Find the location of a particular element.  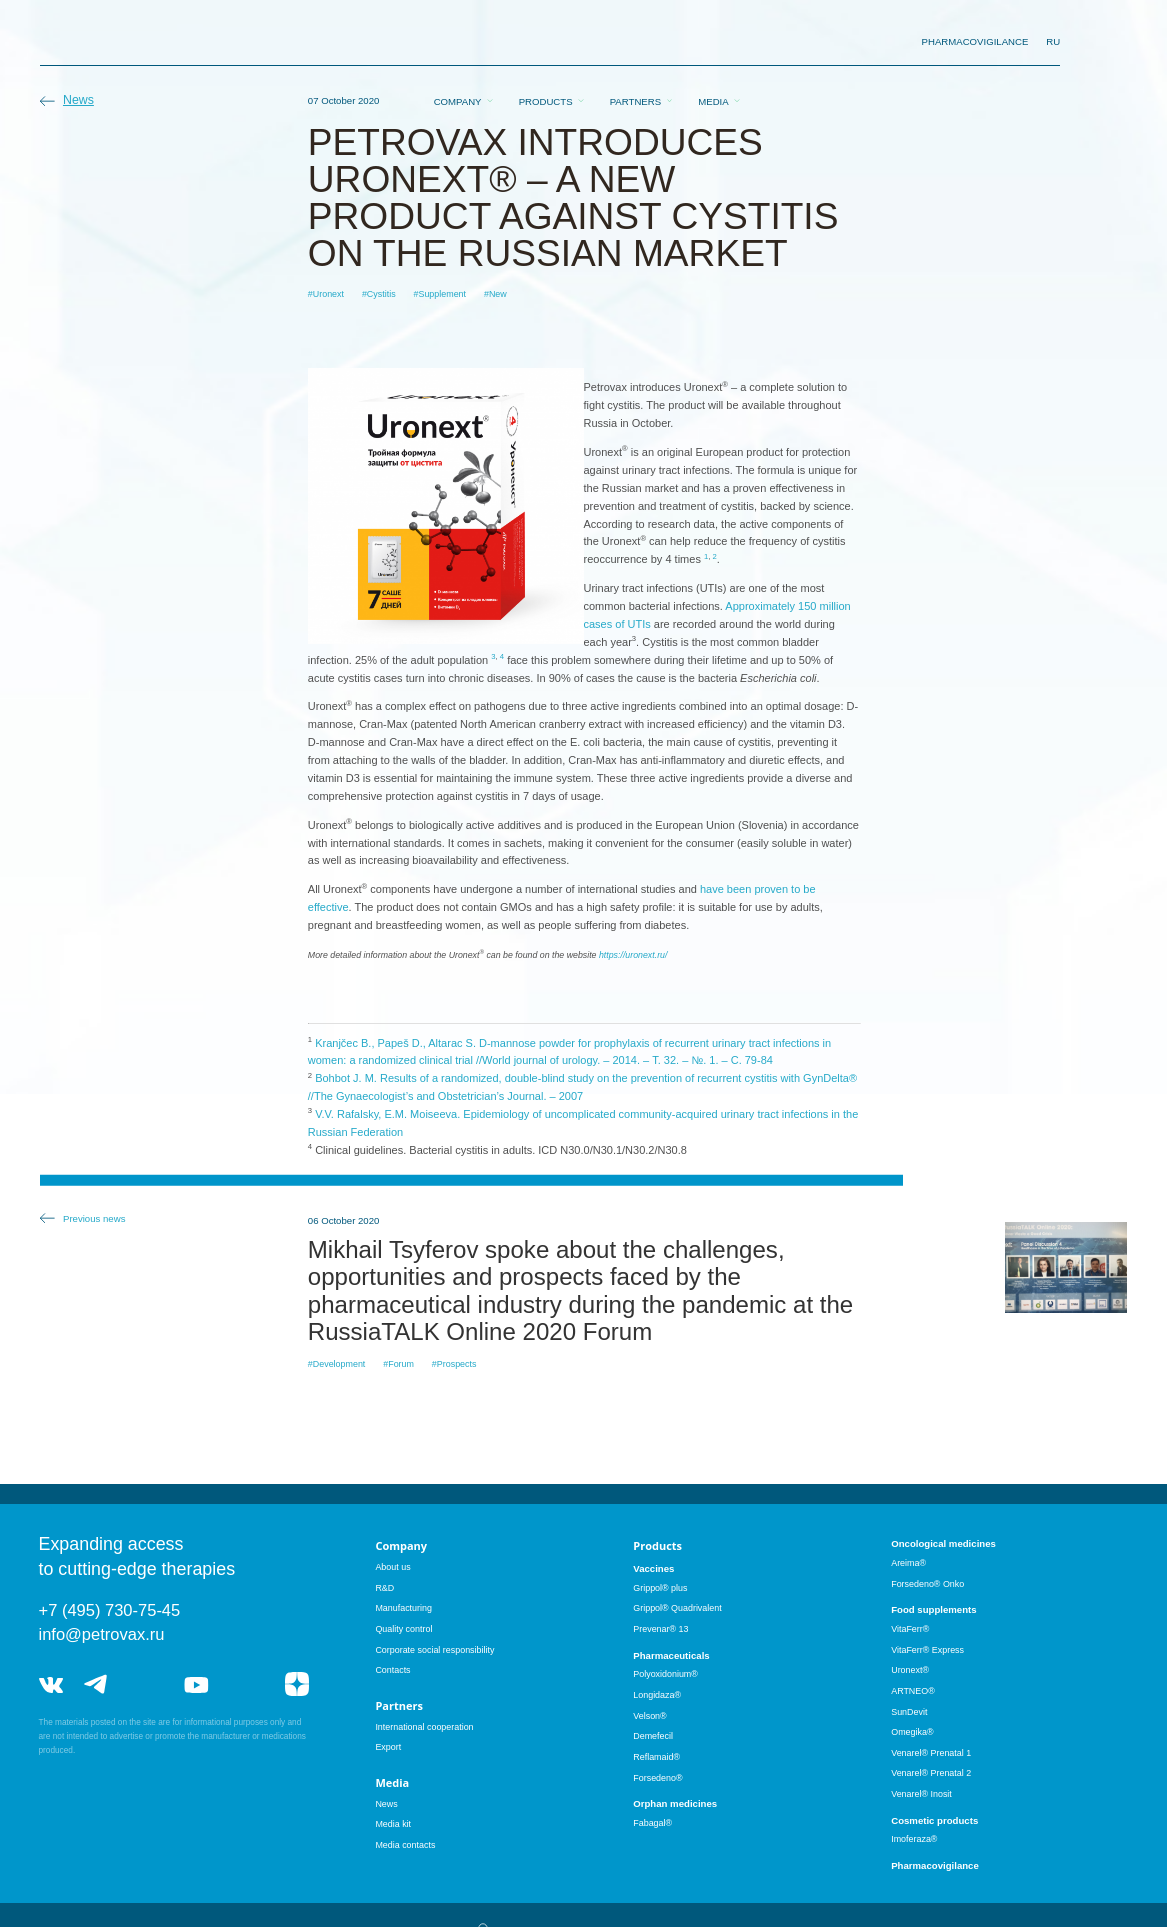

Venarel® Prenatal 2 is located at coordinates (931, 1773).